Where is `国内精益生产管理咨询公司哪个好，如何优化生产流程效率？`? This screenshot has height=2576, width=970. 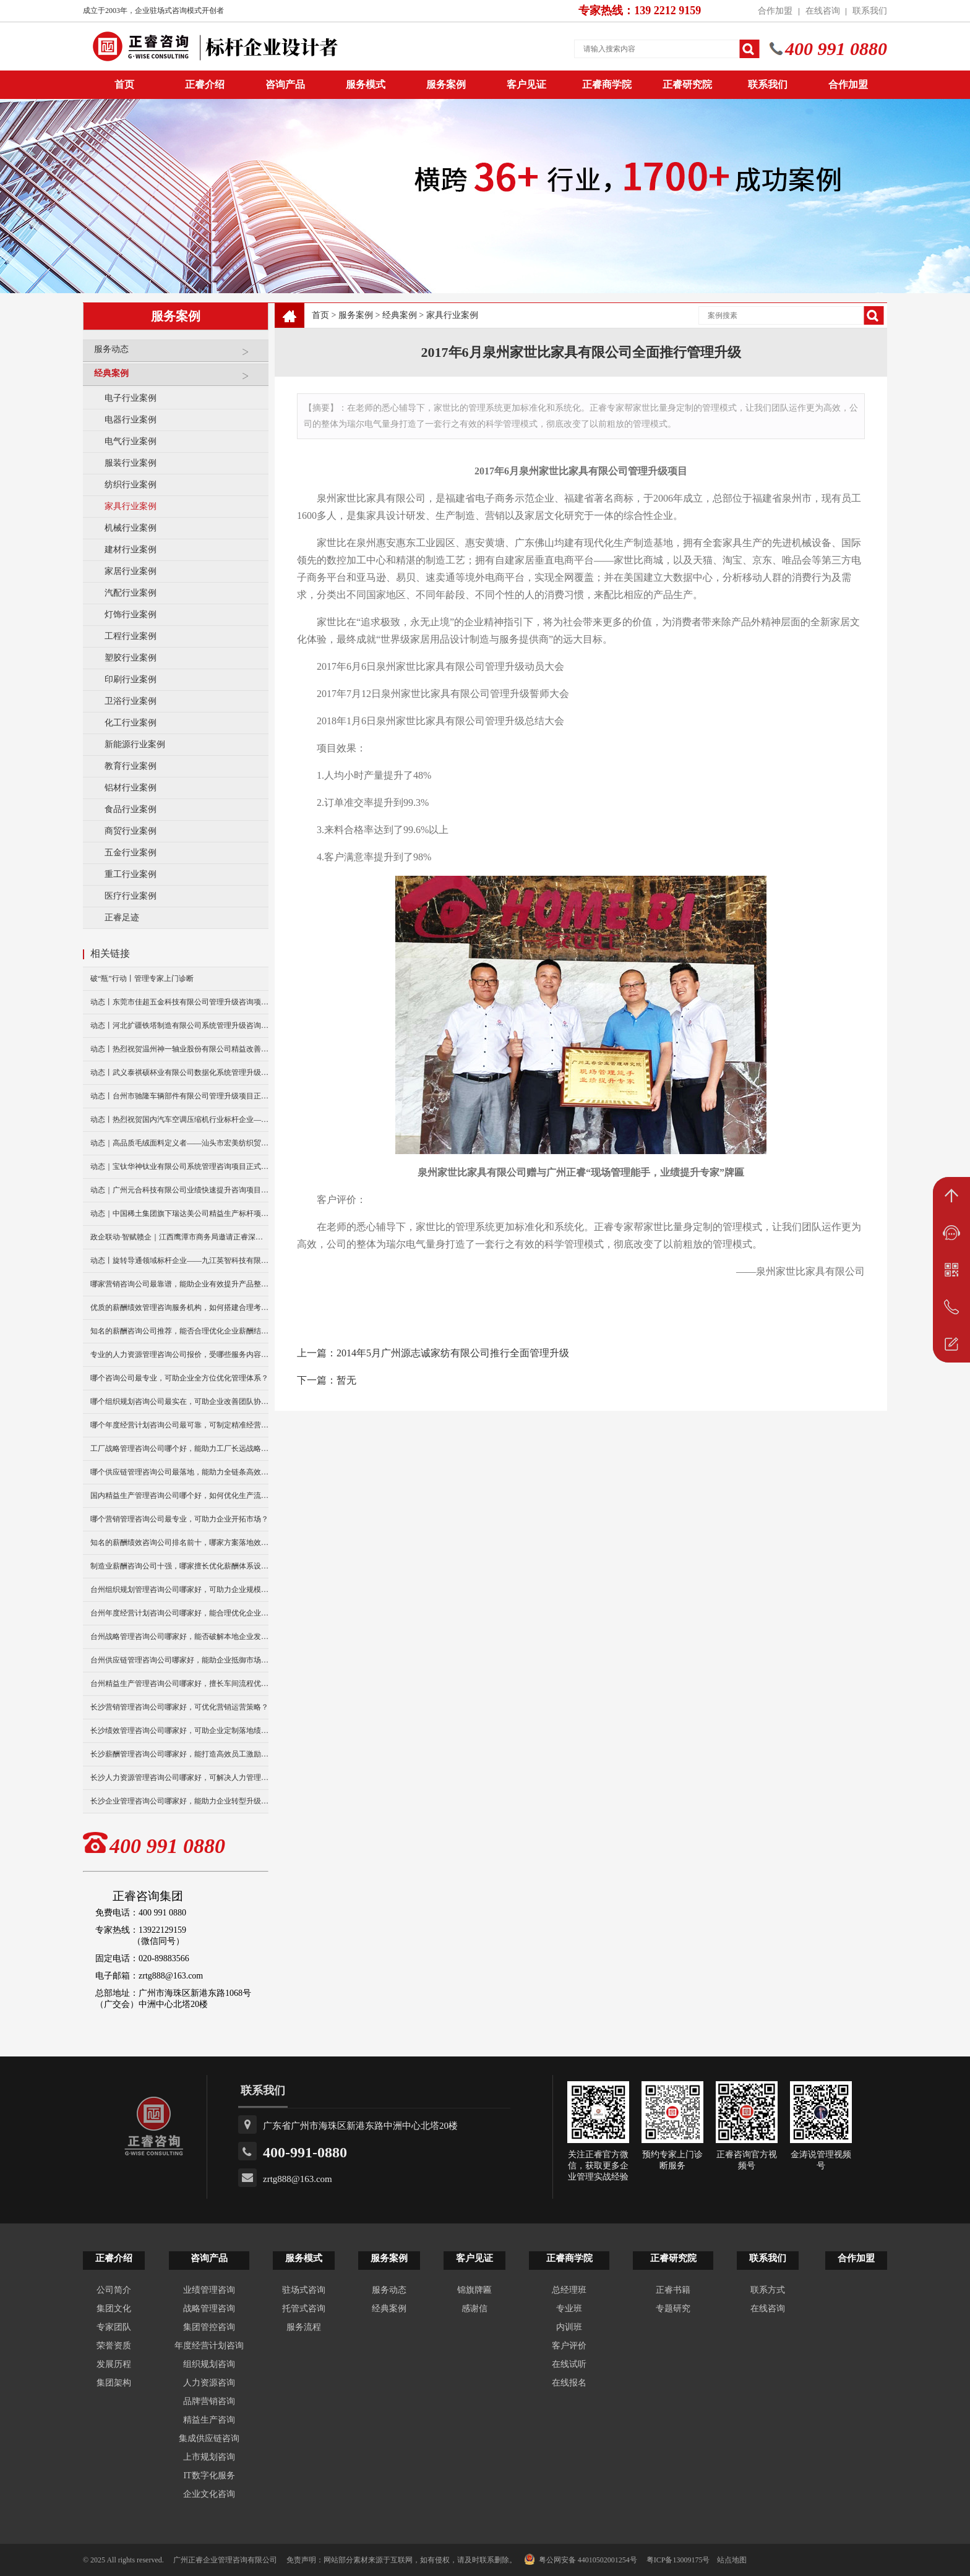
国内精益生产管理咨询公司哪个好，如何优化生产流程效率？ is located at coordinates (179, 1495).